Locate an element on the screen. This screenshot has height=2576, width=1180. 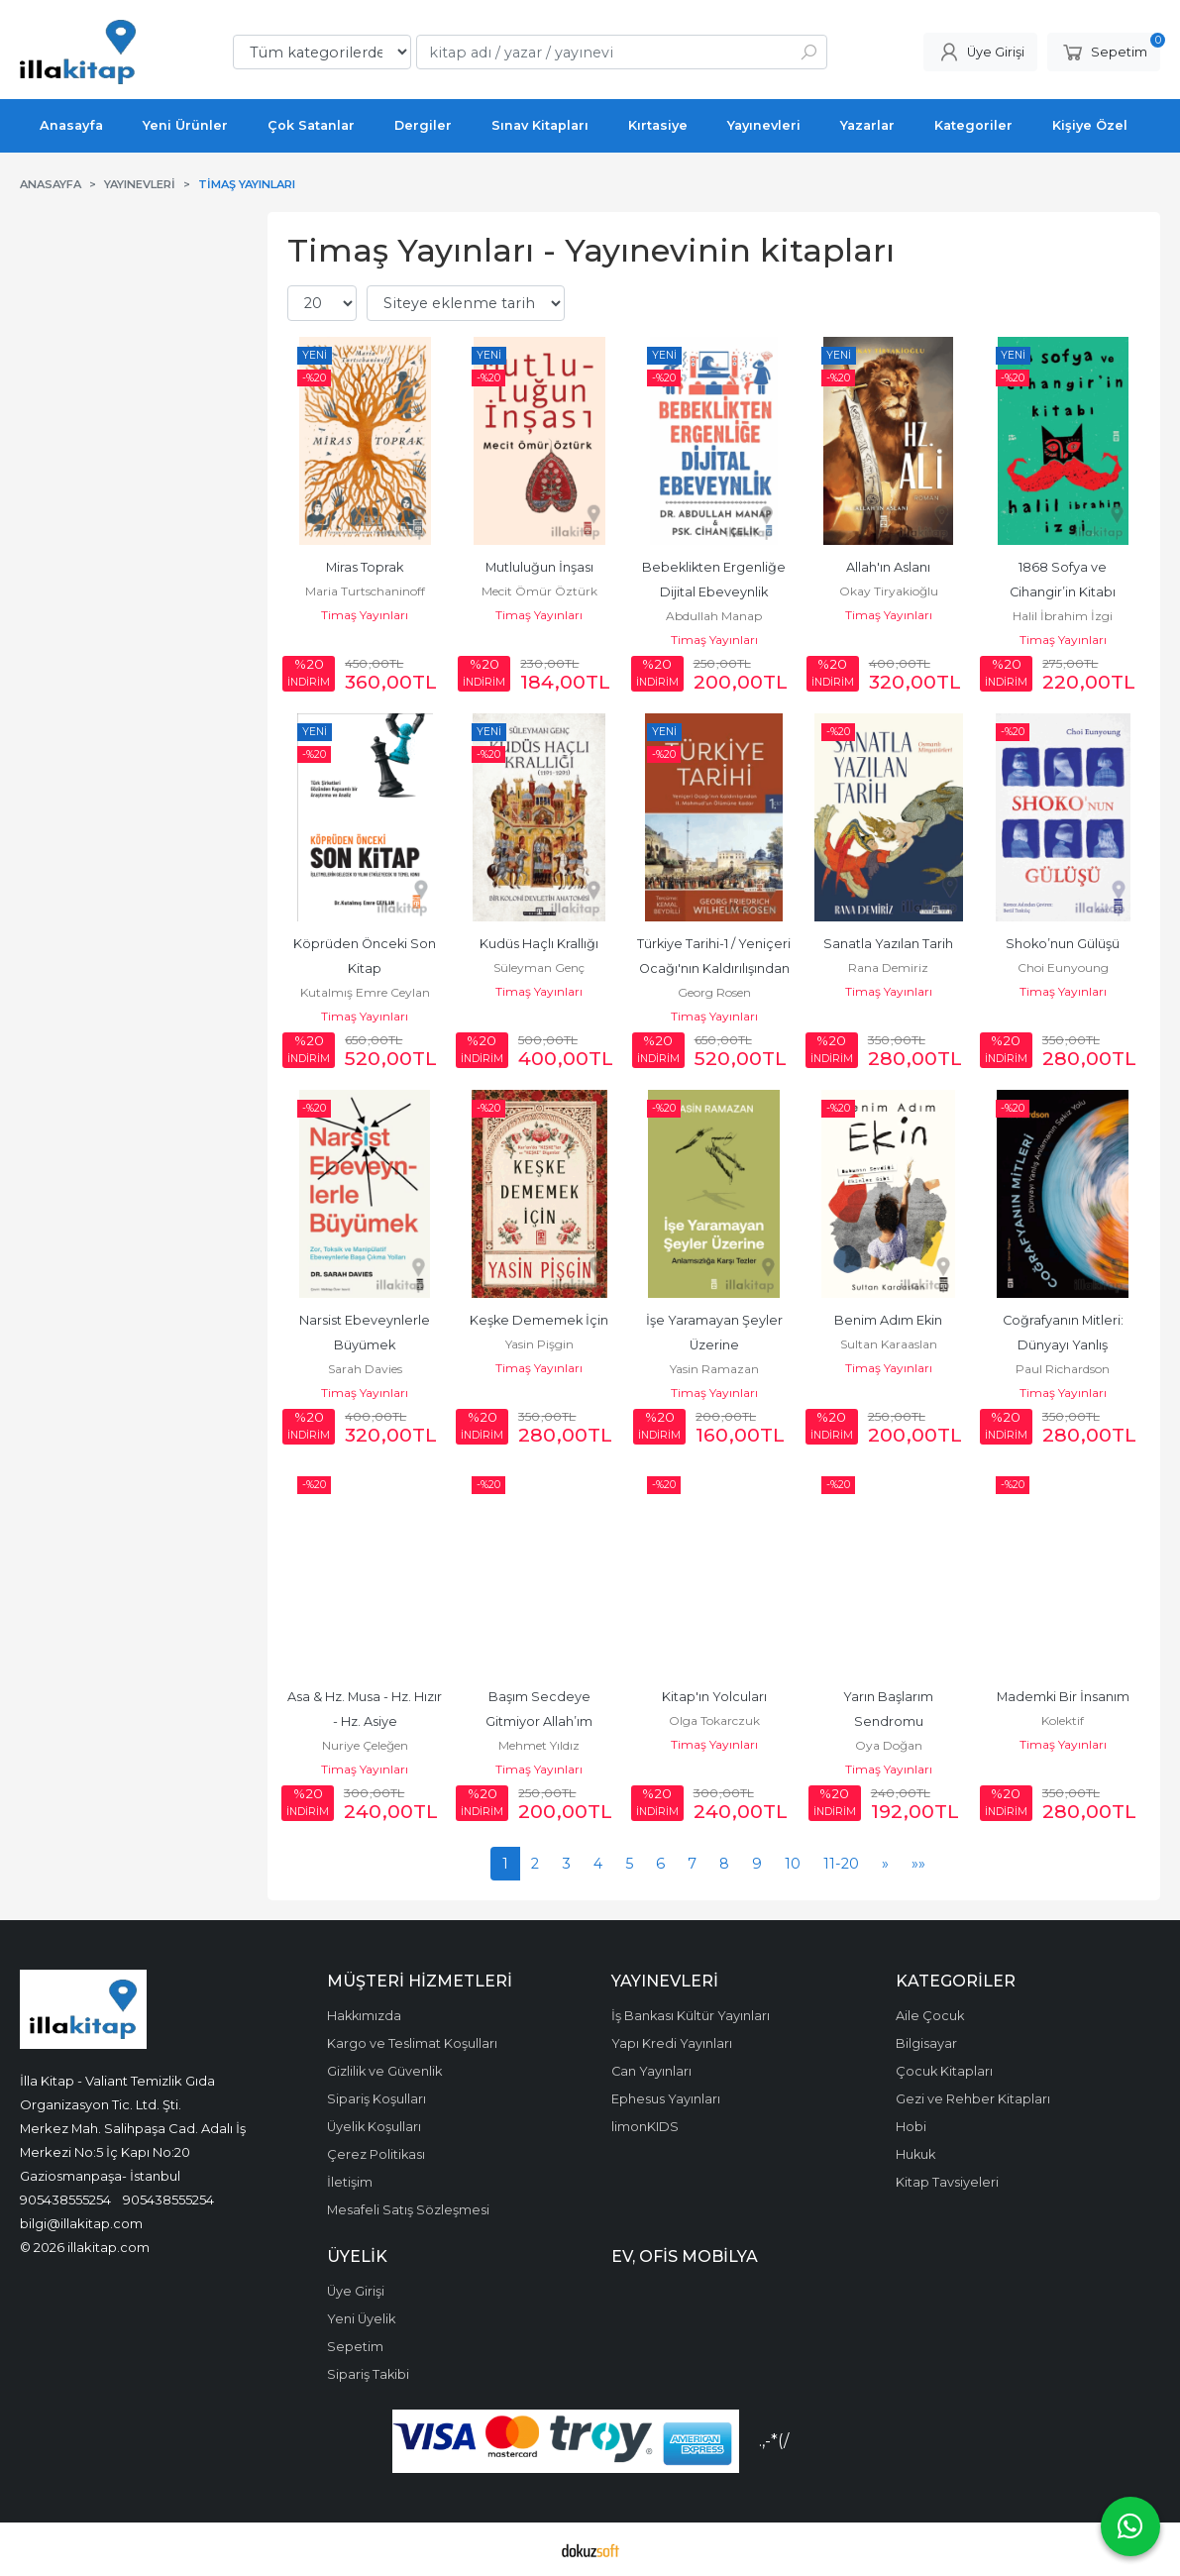
Yasin Ramazan is located at coordinates (714, 1368).